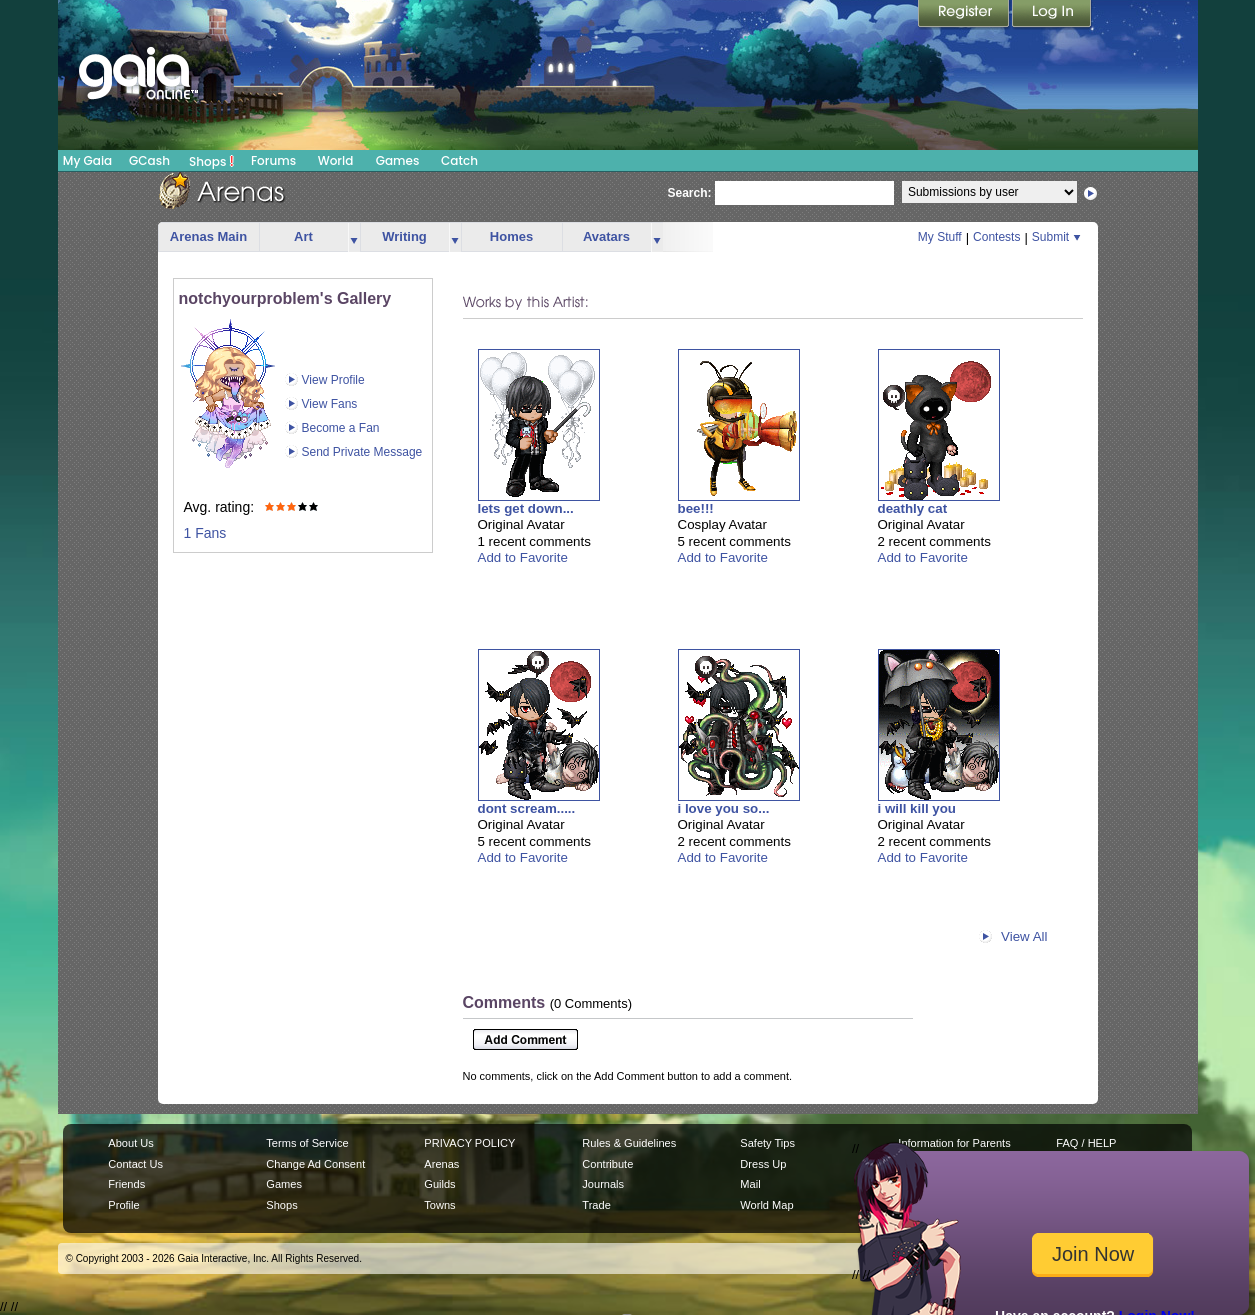 This screenshot has width=1255, height=1315. Describe the element at coordinates (940, 237) in the screenshot. I see `My Stuff` at that location.